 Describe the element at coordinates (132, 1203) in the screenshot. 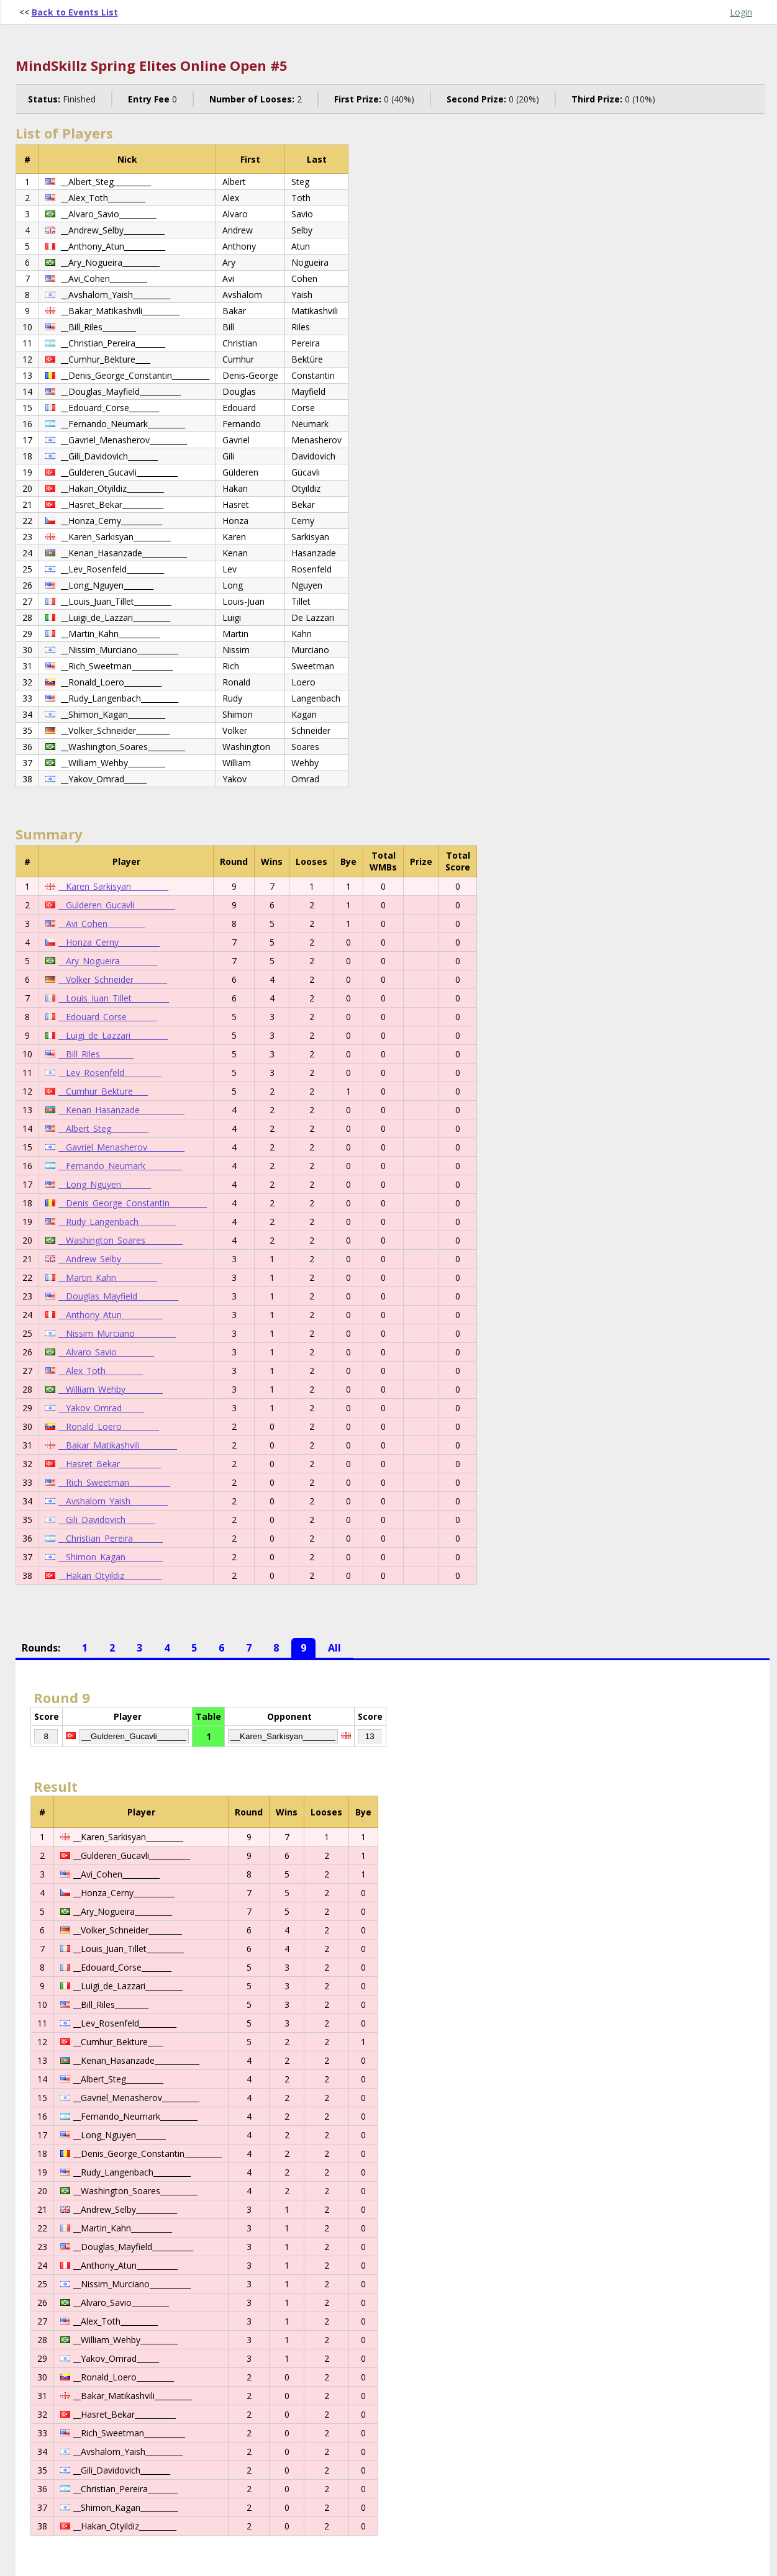

I see `__Denis_George_Constantin__________` at that location.